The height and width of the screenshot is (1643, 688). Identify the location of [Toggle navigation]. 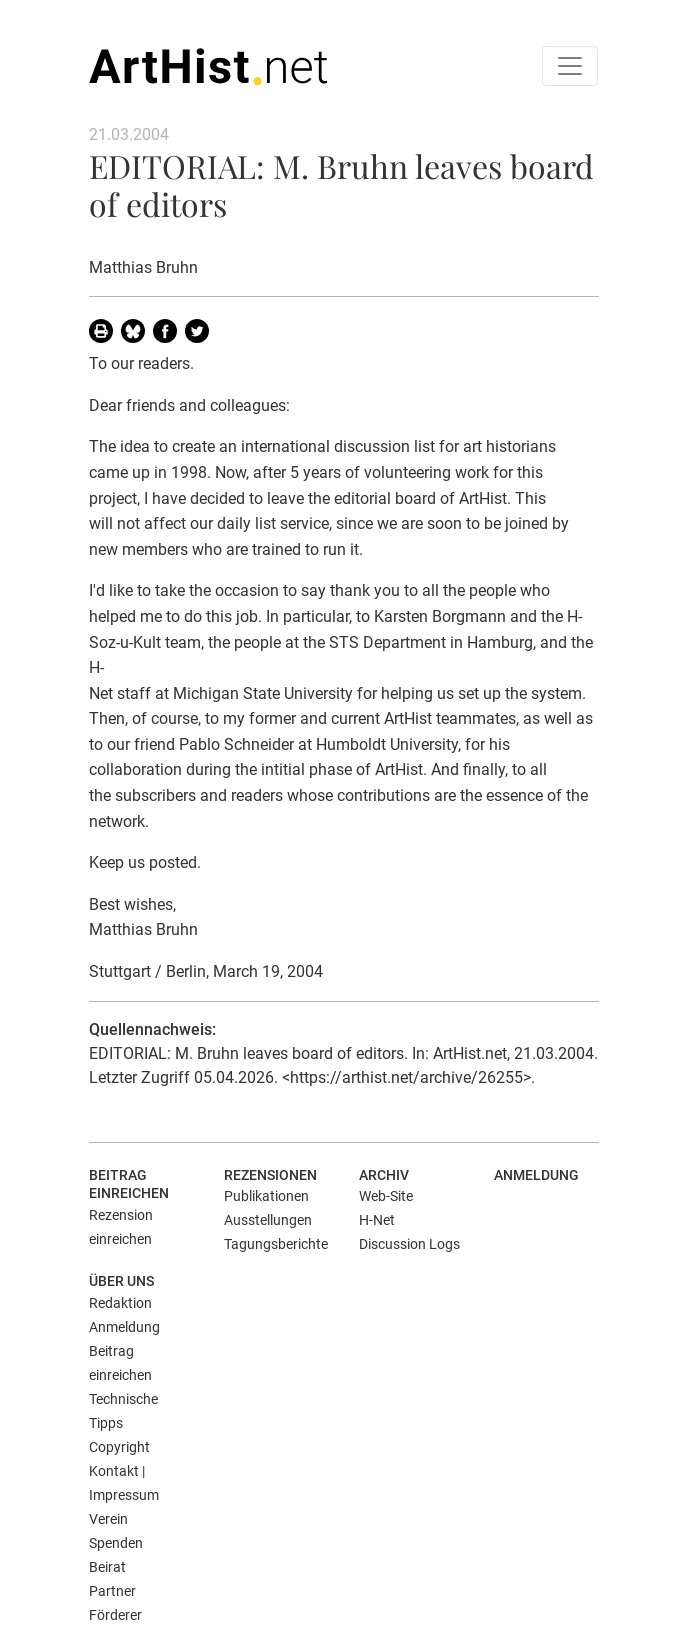
(570, 66).